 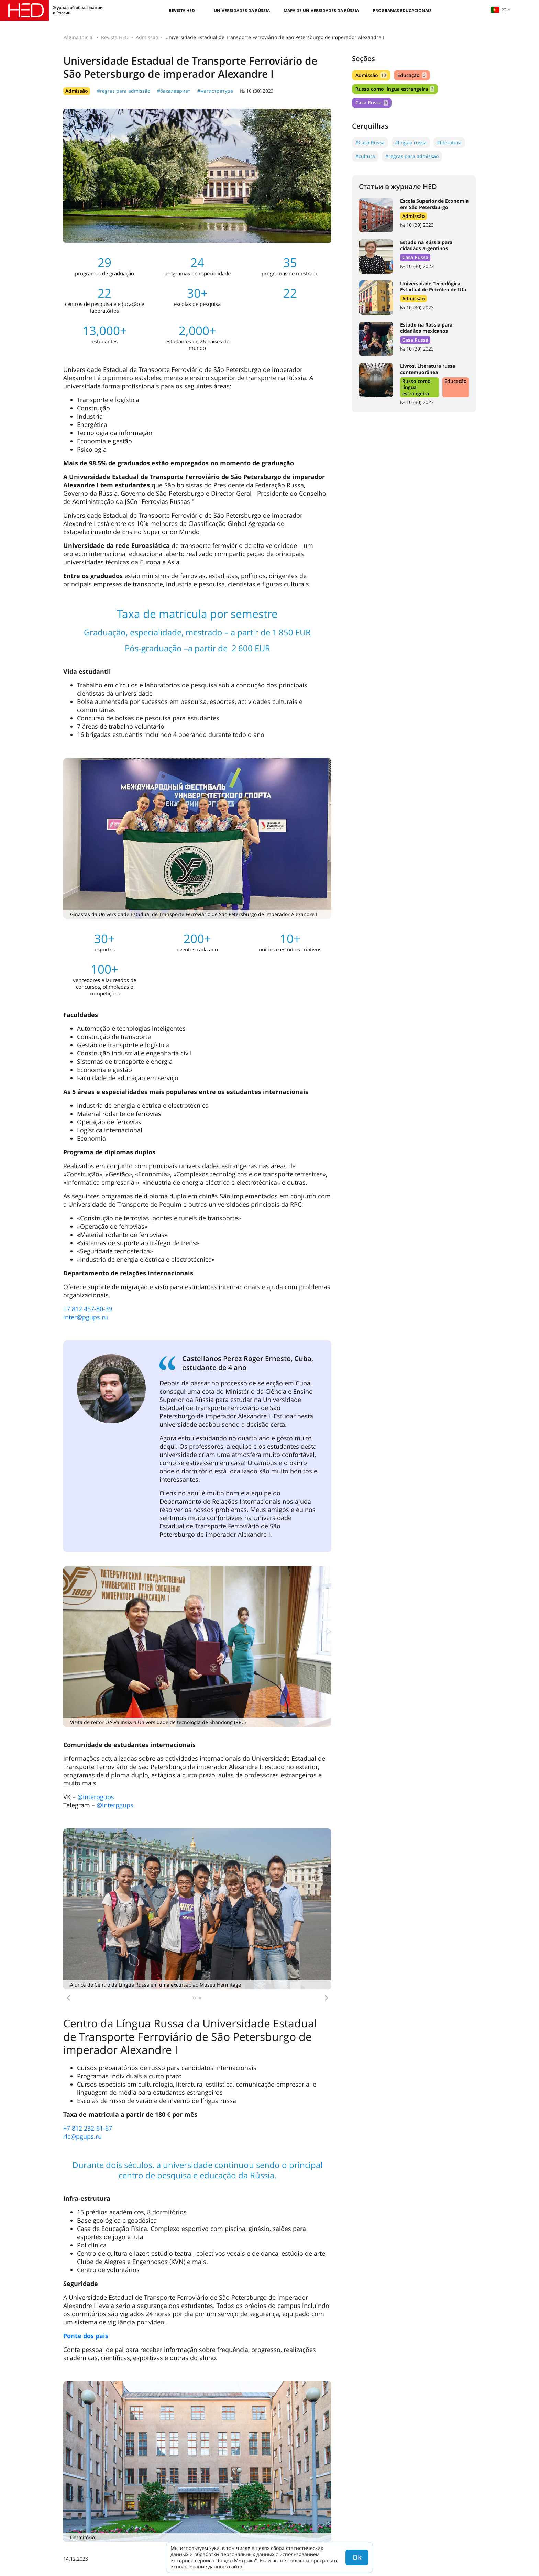 What do you see at coordinates (411, 142) in the screenshot?
I see `#língua russa` at bounding box center [411, 142].